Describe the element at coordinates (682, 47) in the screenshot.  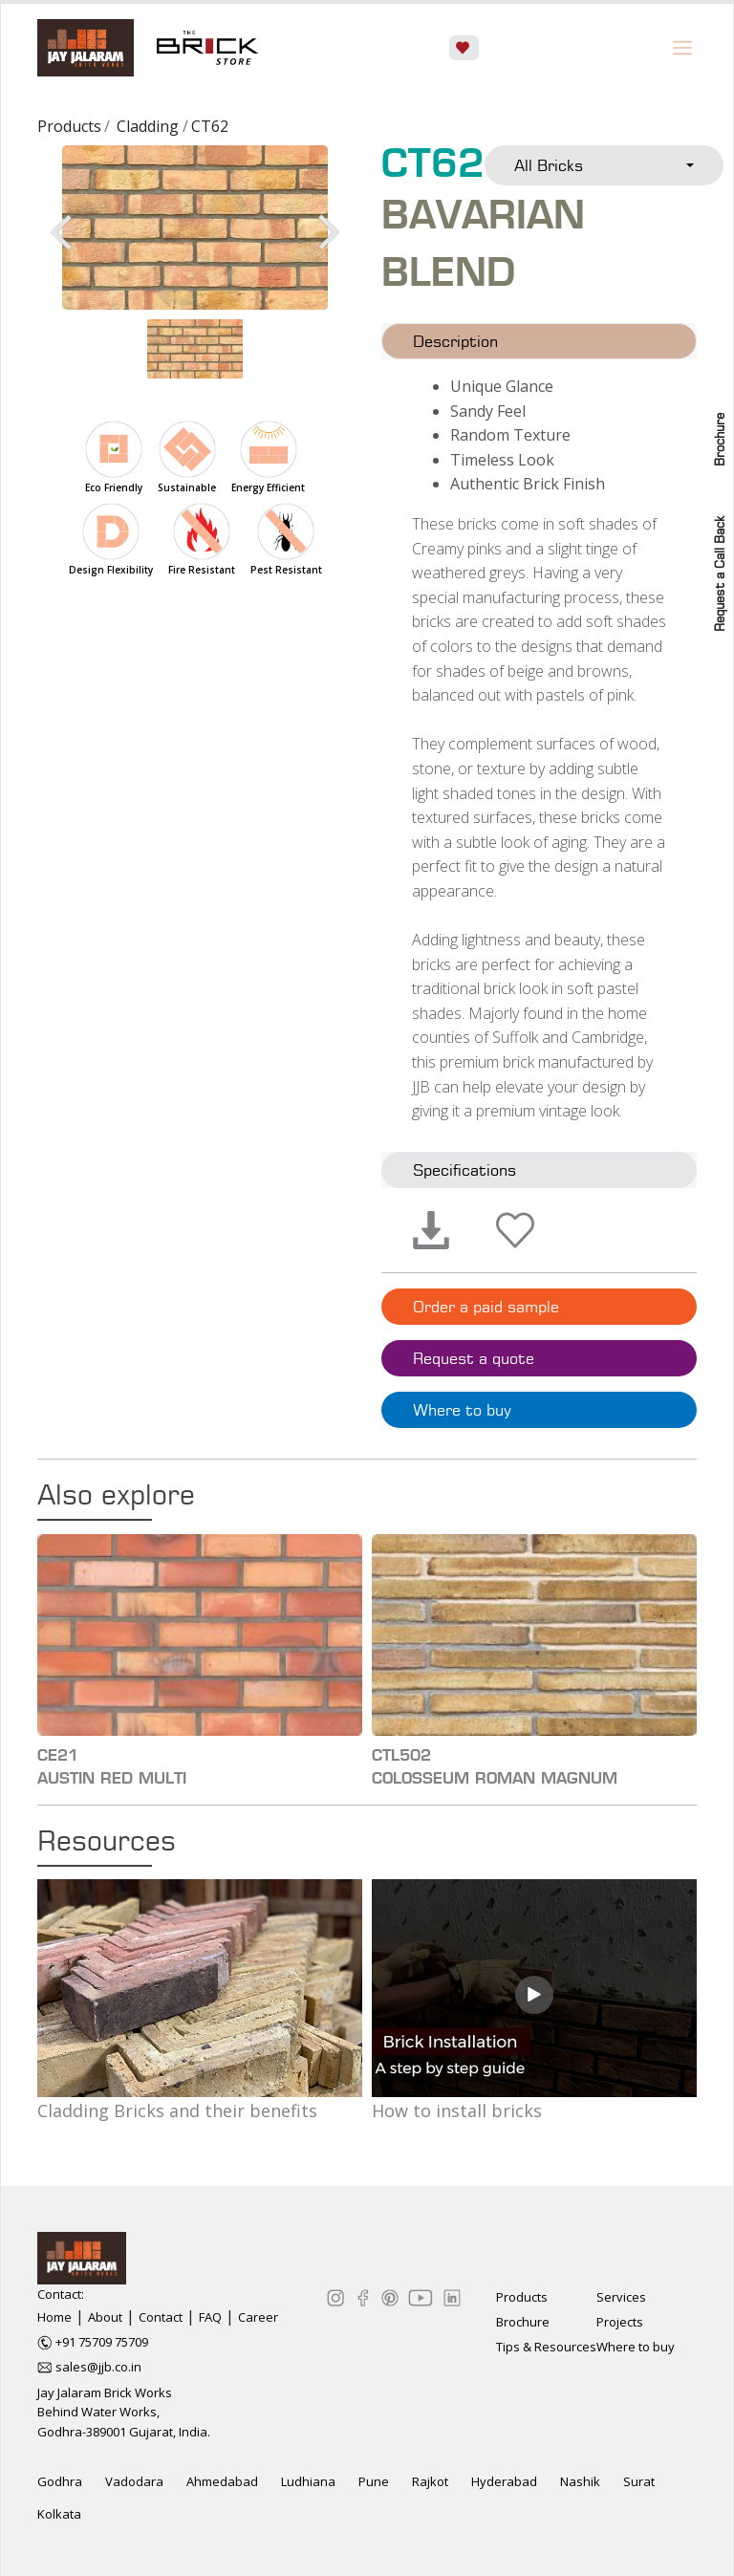
I see `[Toggle navigation]` at that location.